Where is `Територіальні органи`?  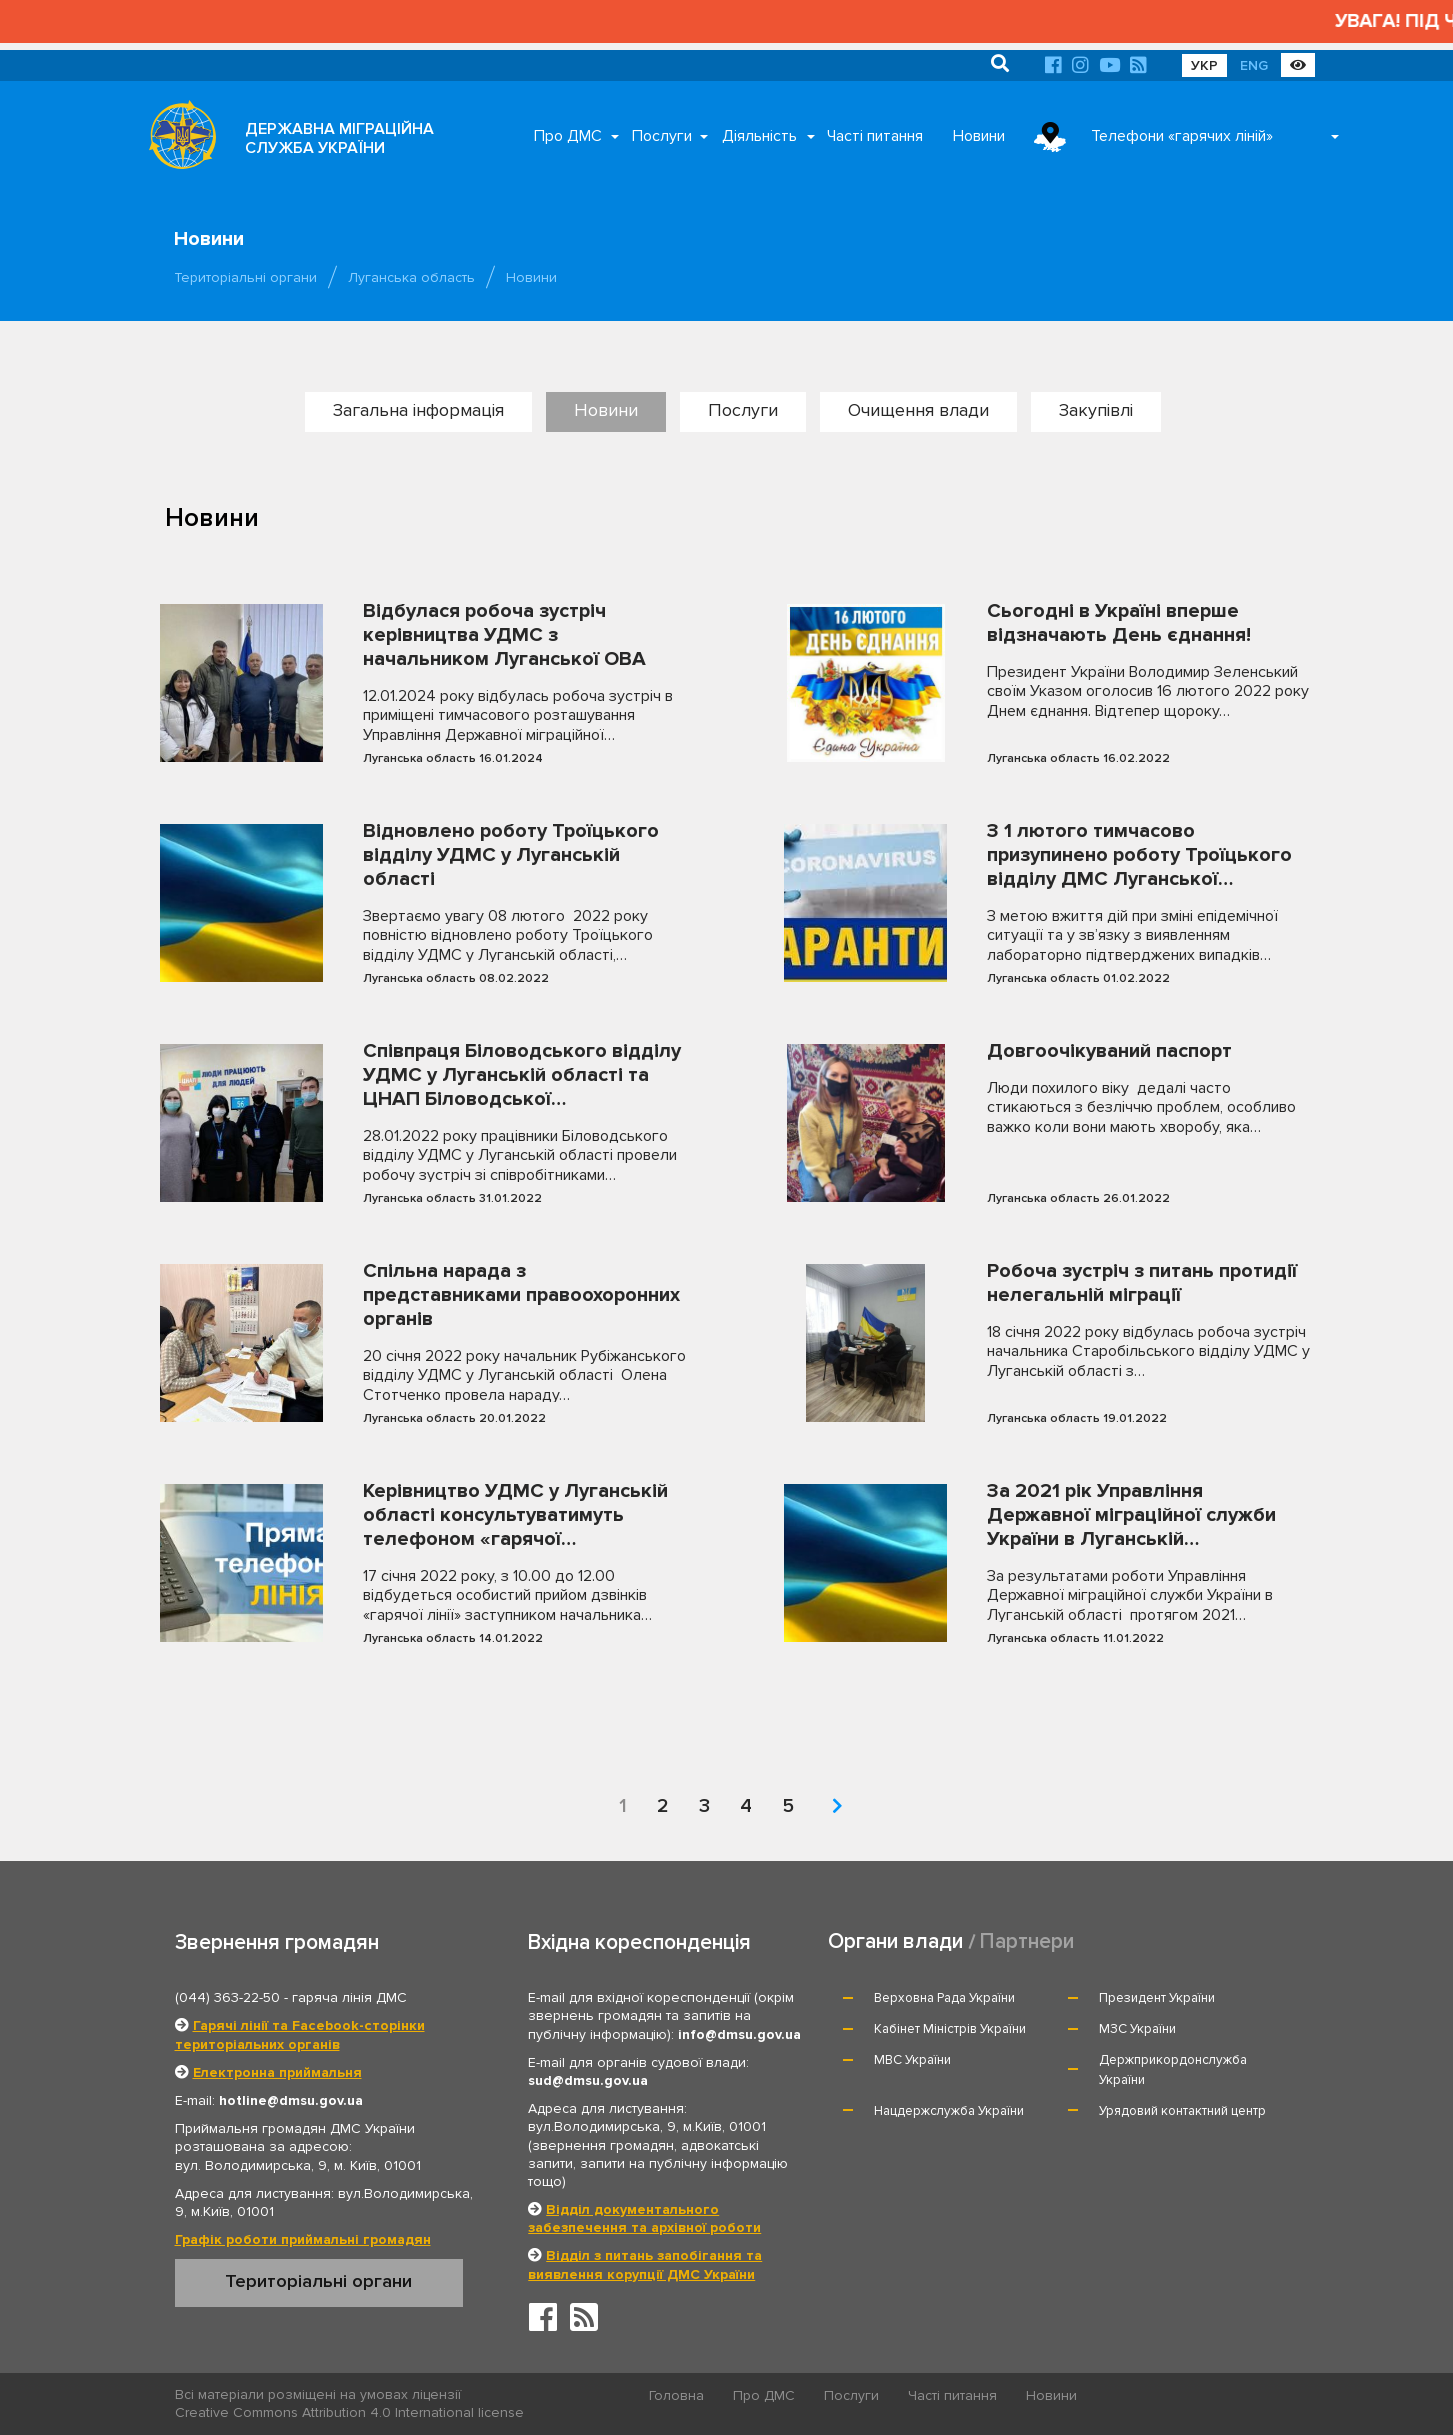 Територіальні органи is located at coordinates (245, 277).